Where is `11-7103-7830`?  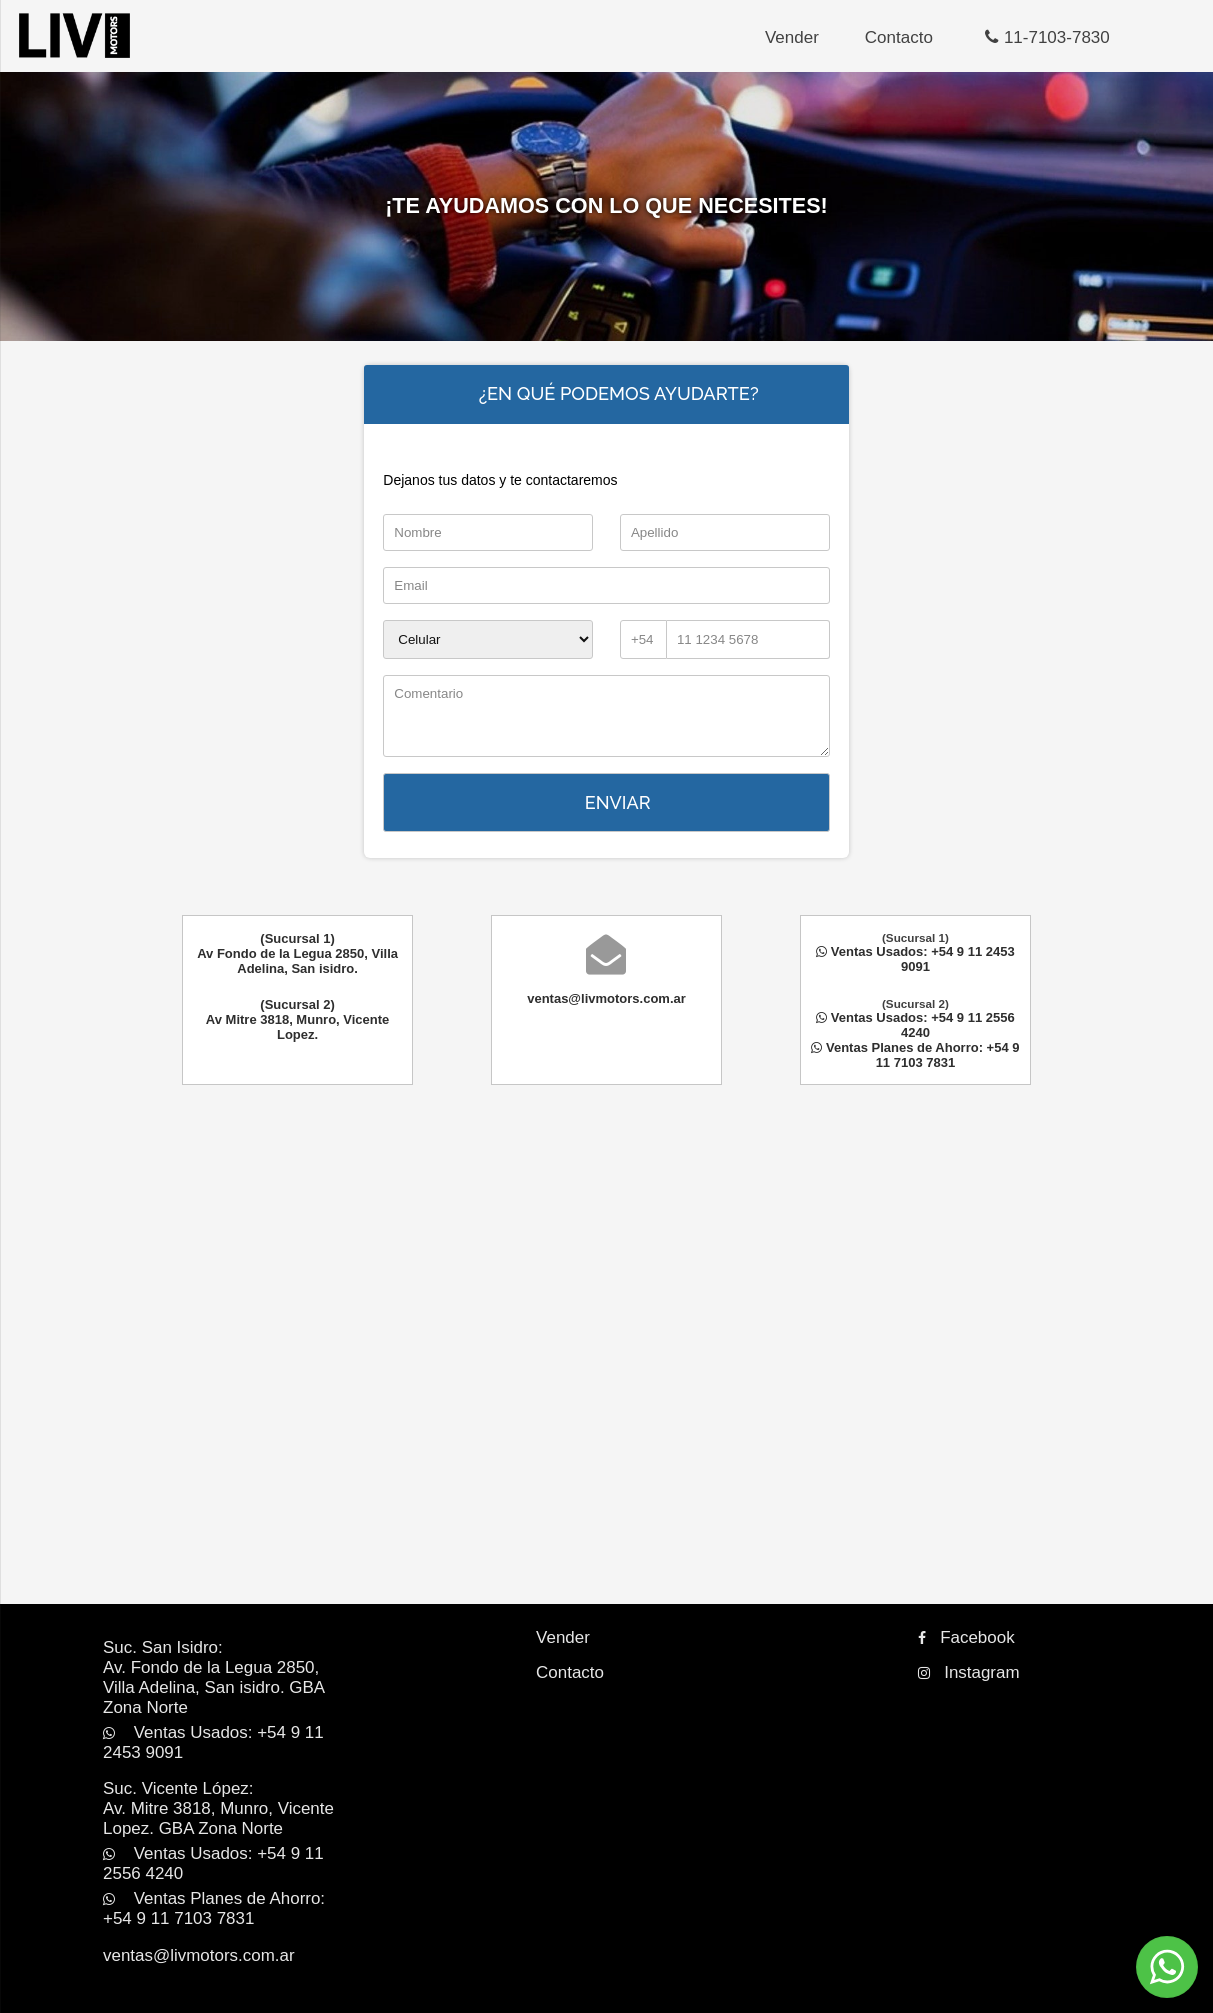 11-7103-7830 is located at coordinates (1026, 37).